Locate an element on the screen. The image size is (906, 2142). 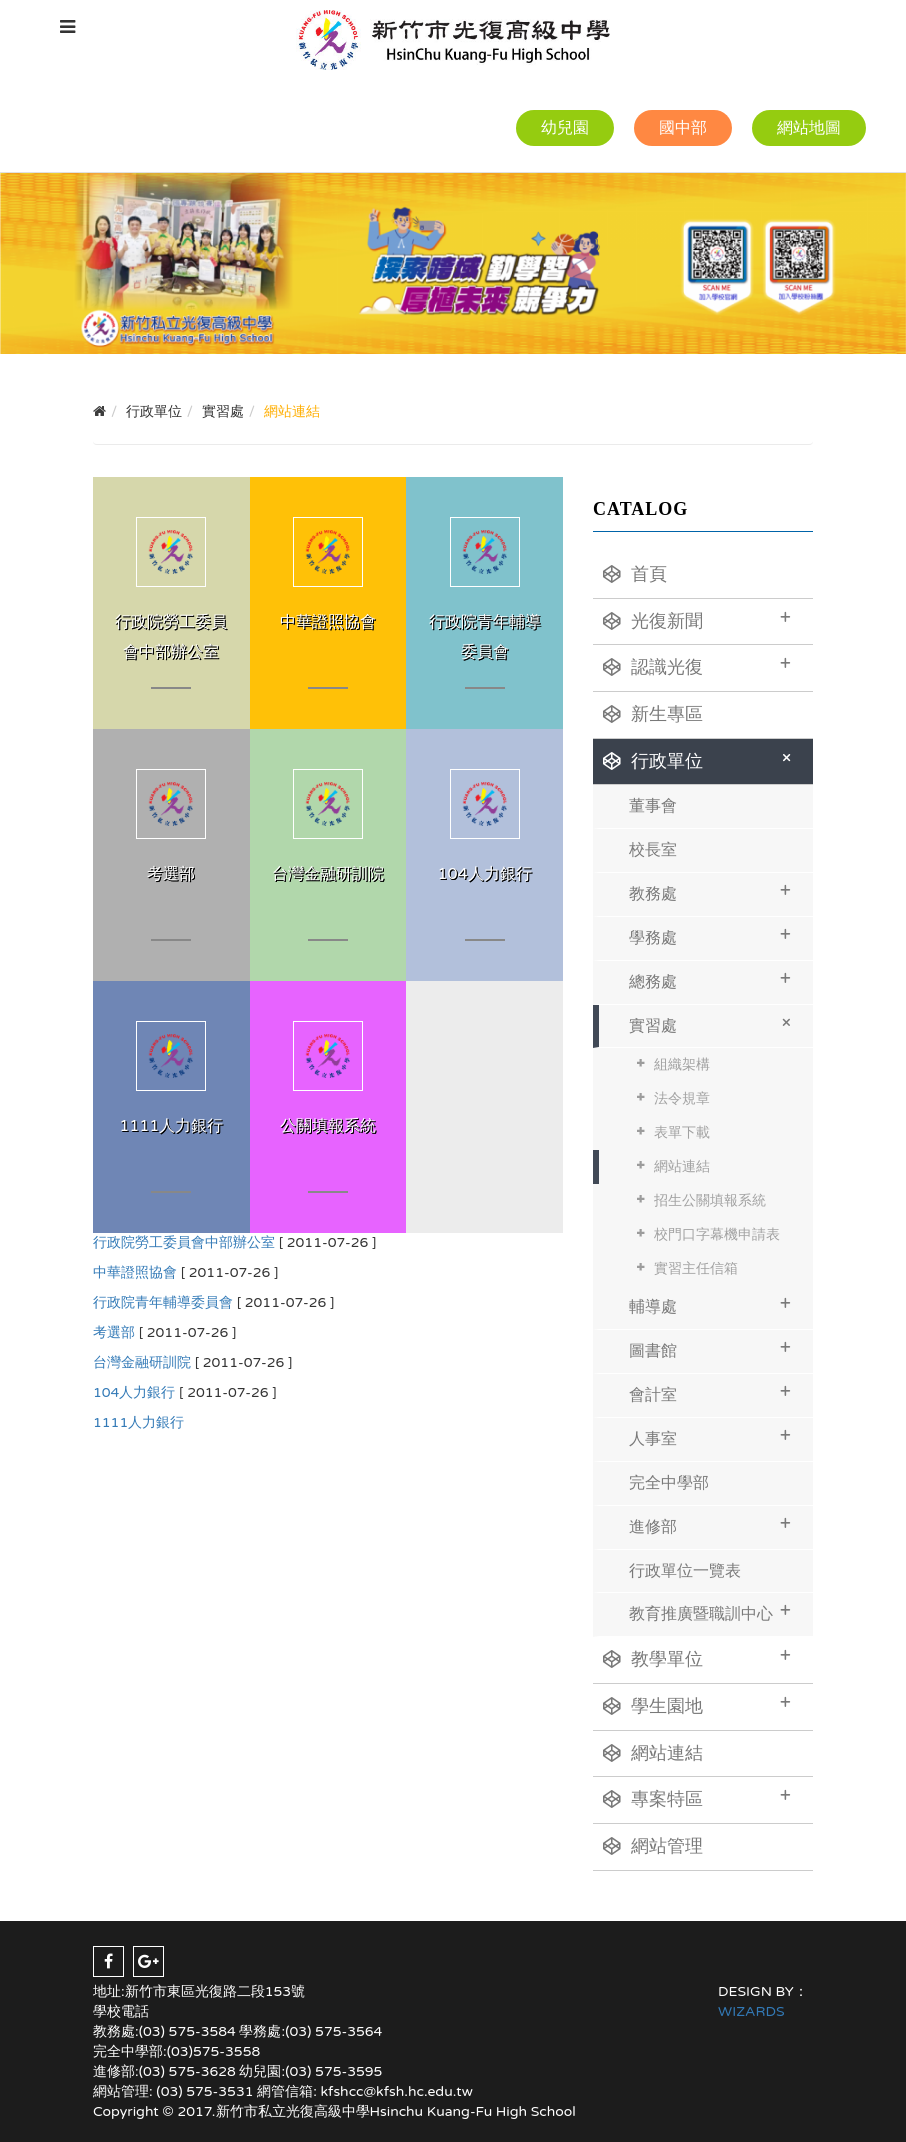
行政院勞工委員會中部辦公室 is located at coordinates (184, 1242).